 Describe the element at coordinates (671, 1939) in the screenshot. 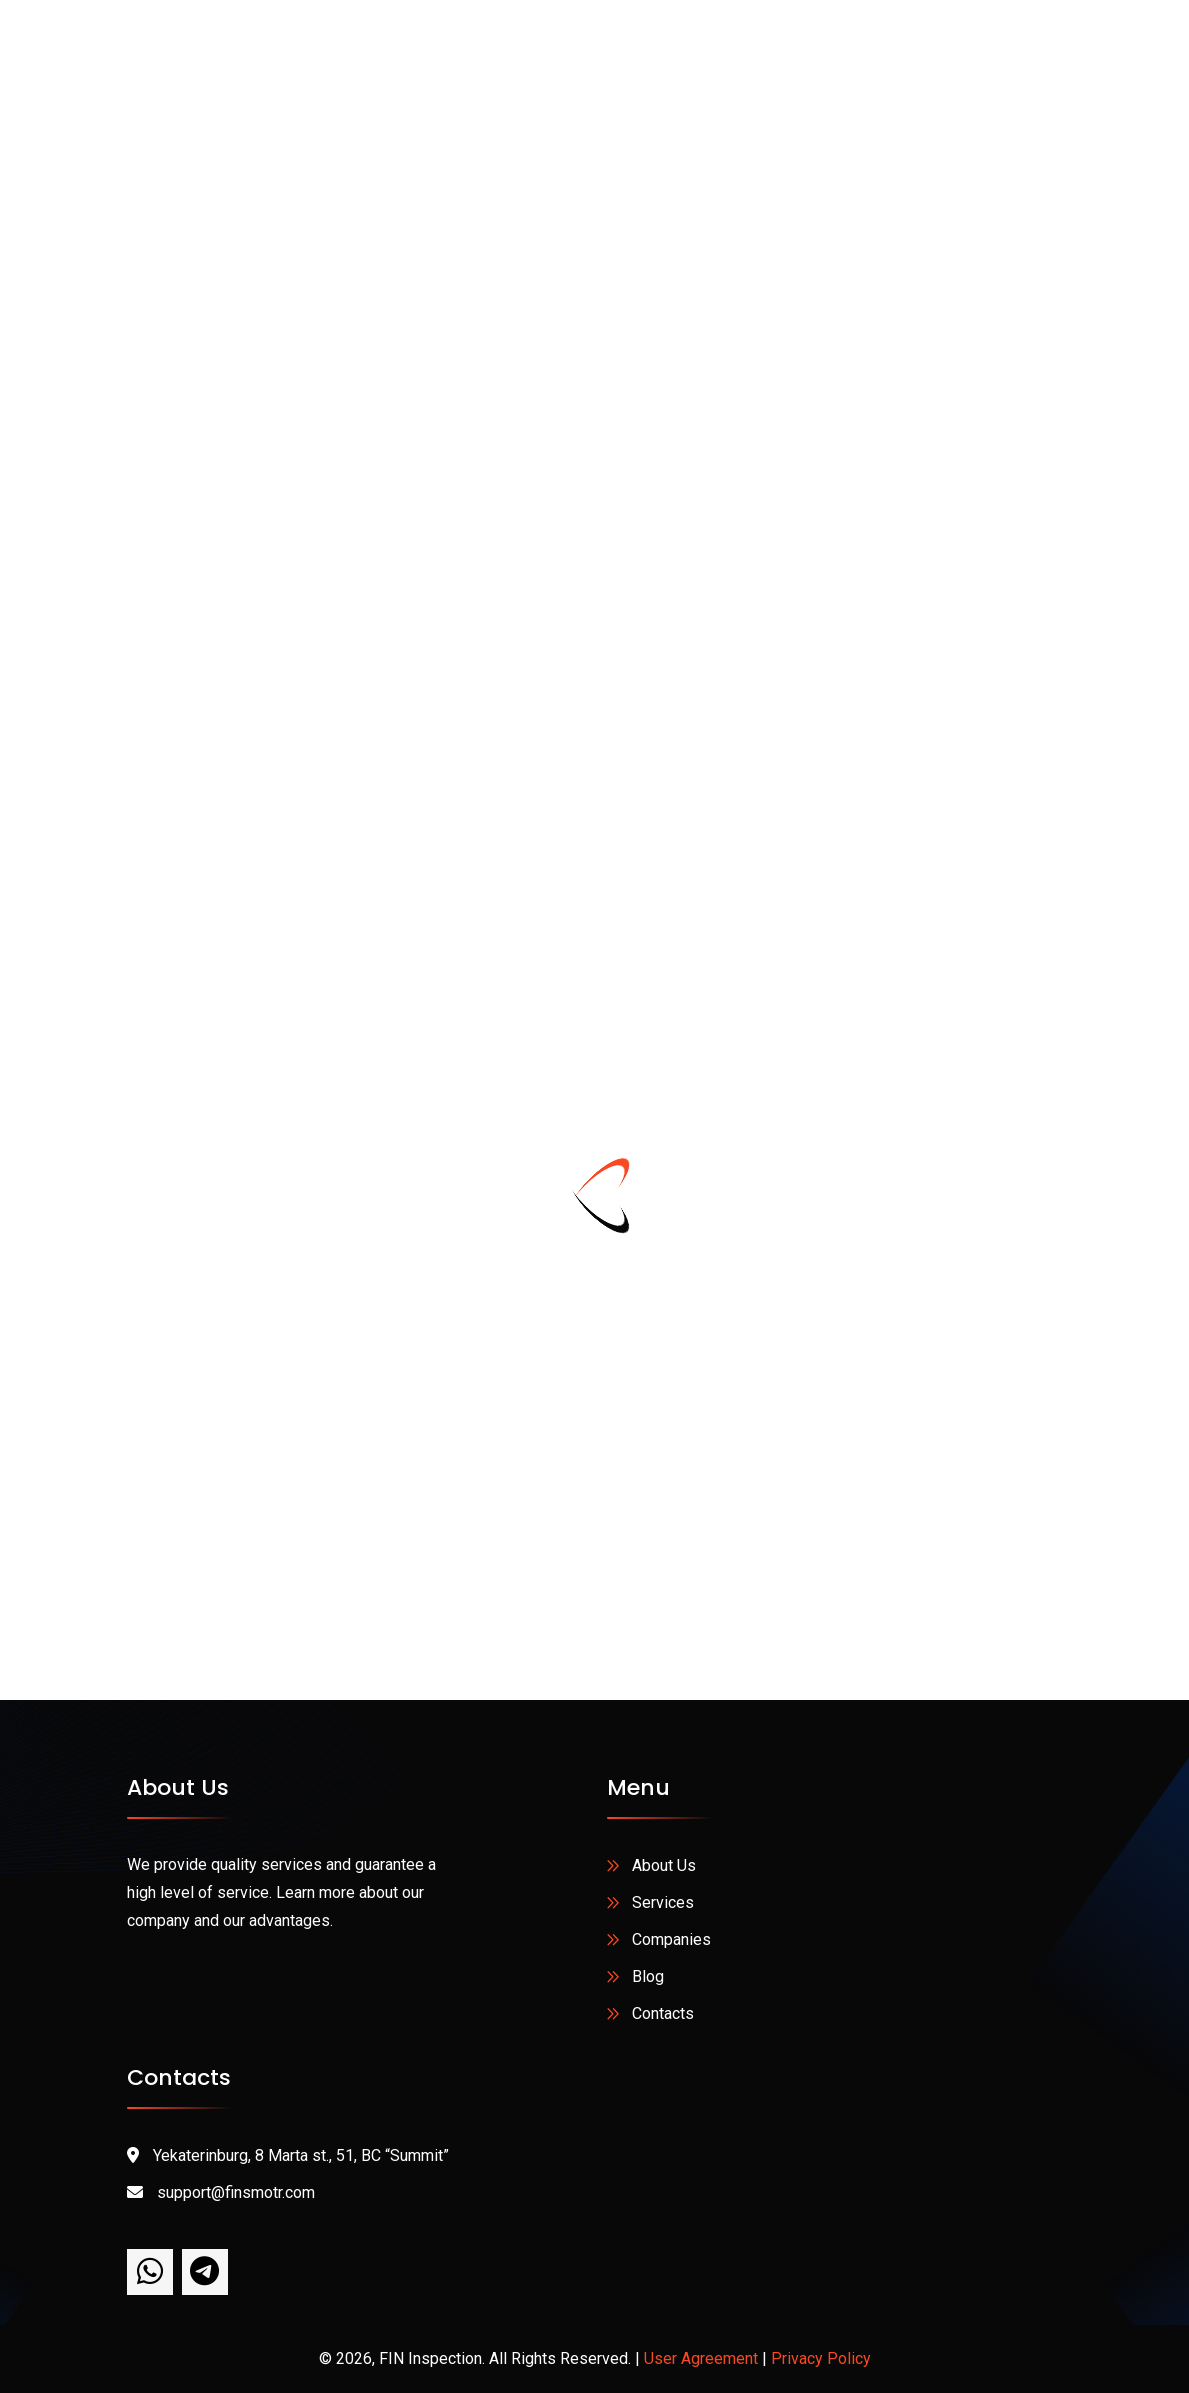

I see `Companies` at that location.